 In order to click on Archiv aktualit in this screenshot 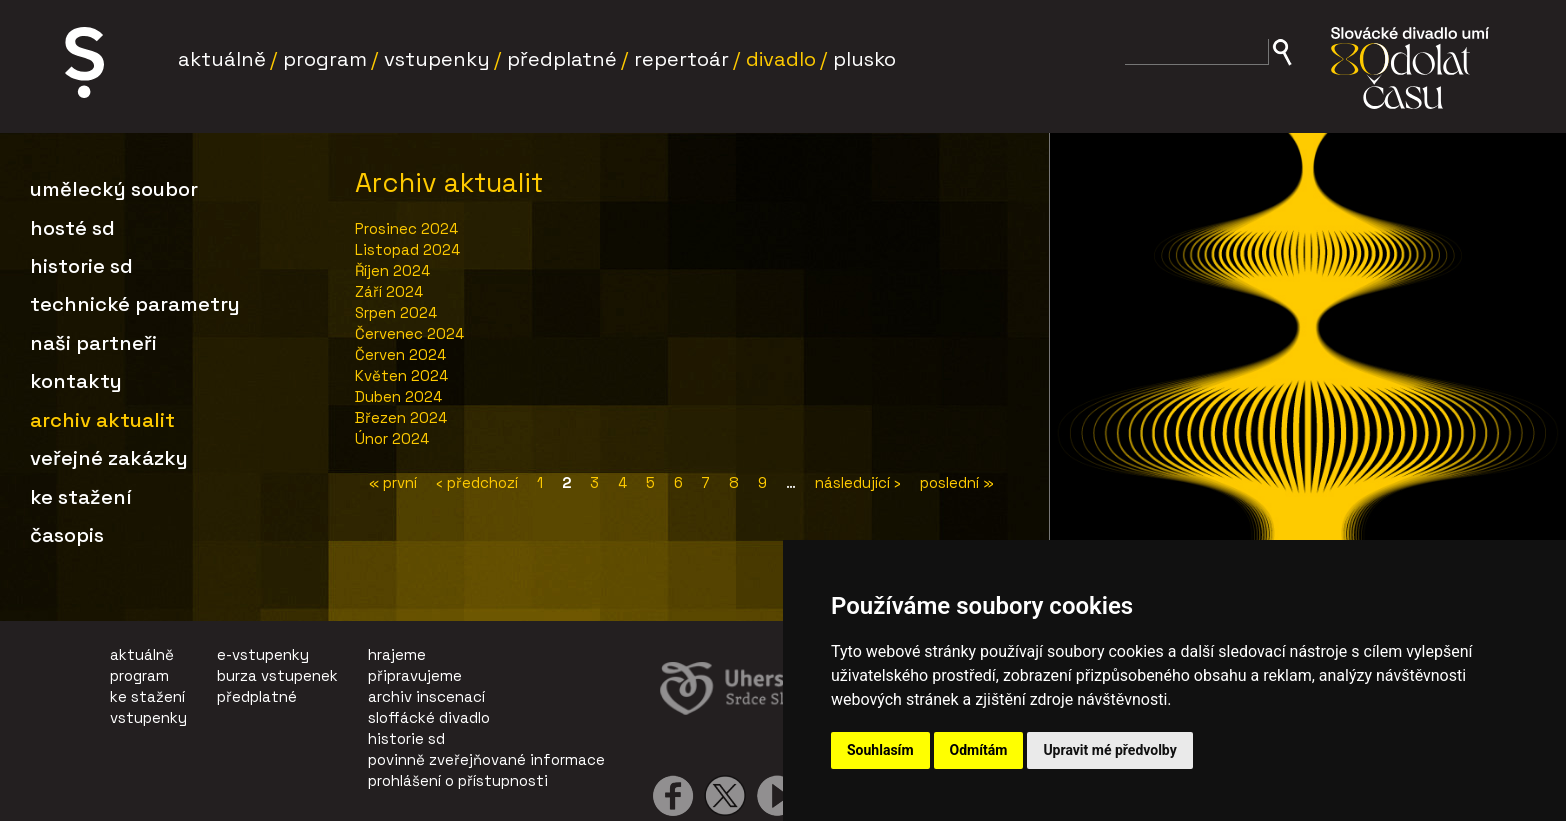, I will do `click(102, 420)`.